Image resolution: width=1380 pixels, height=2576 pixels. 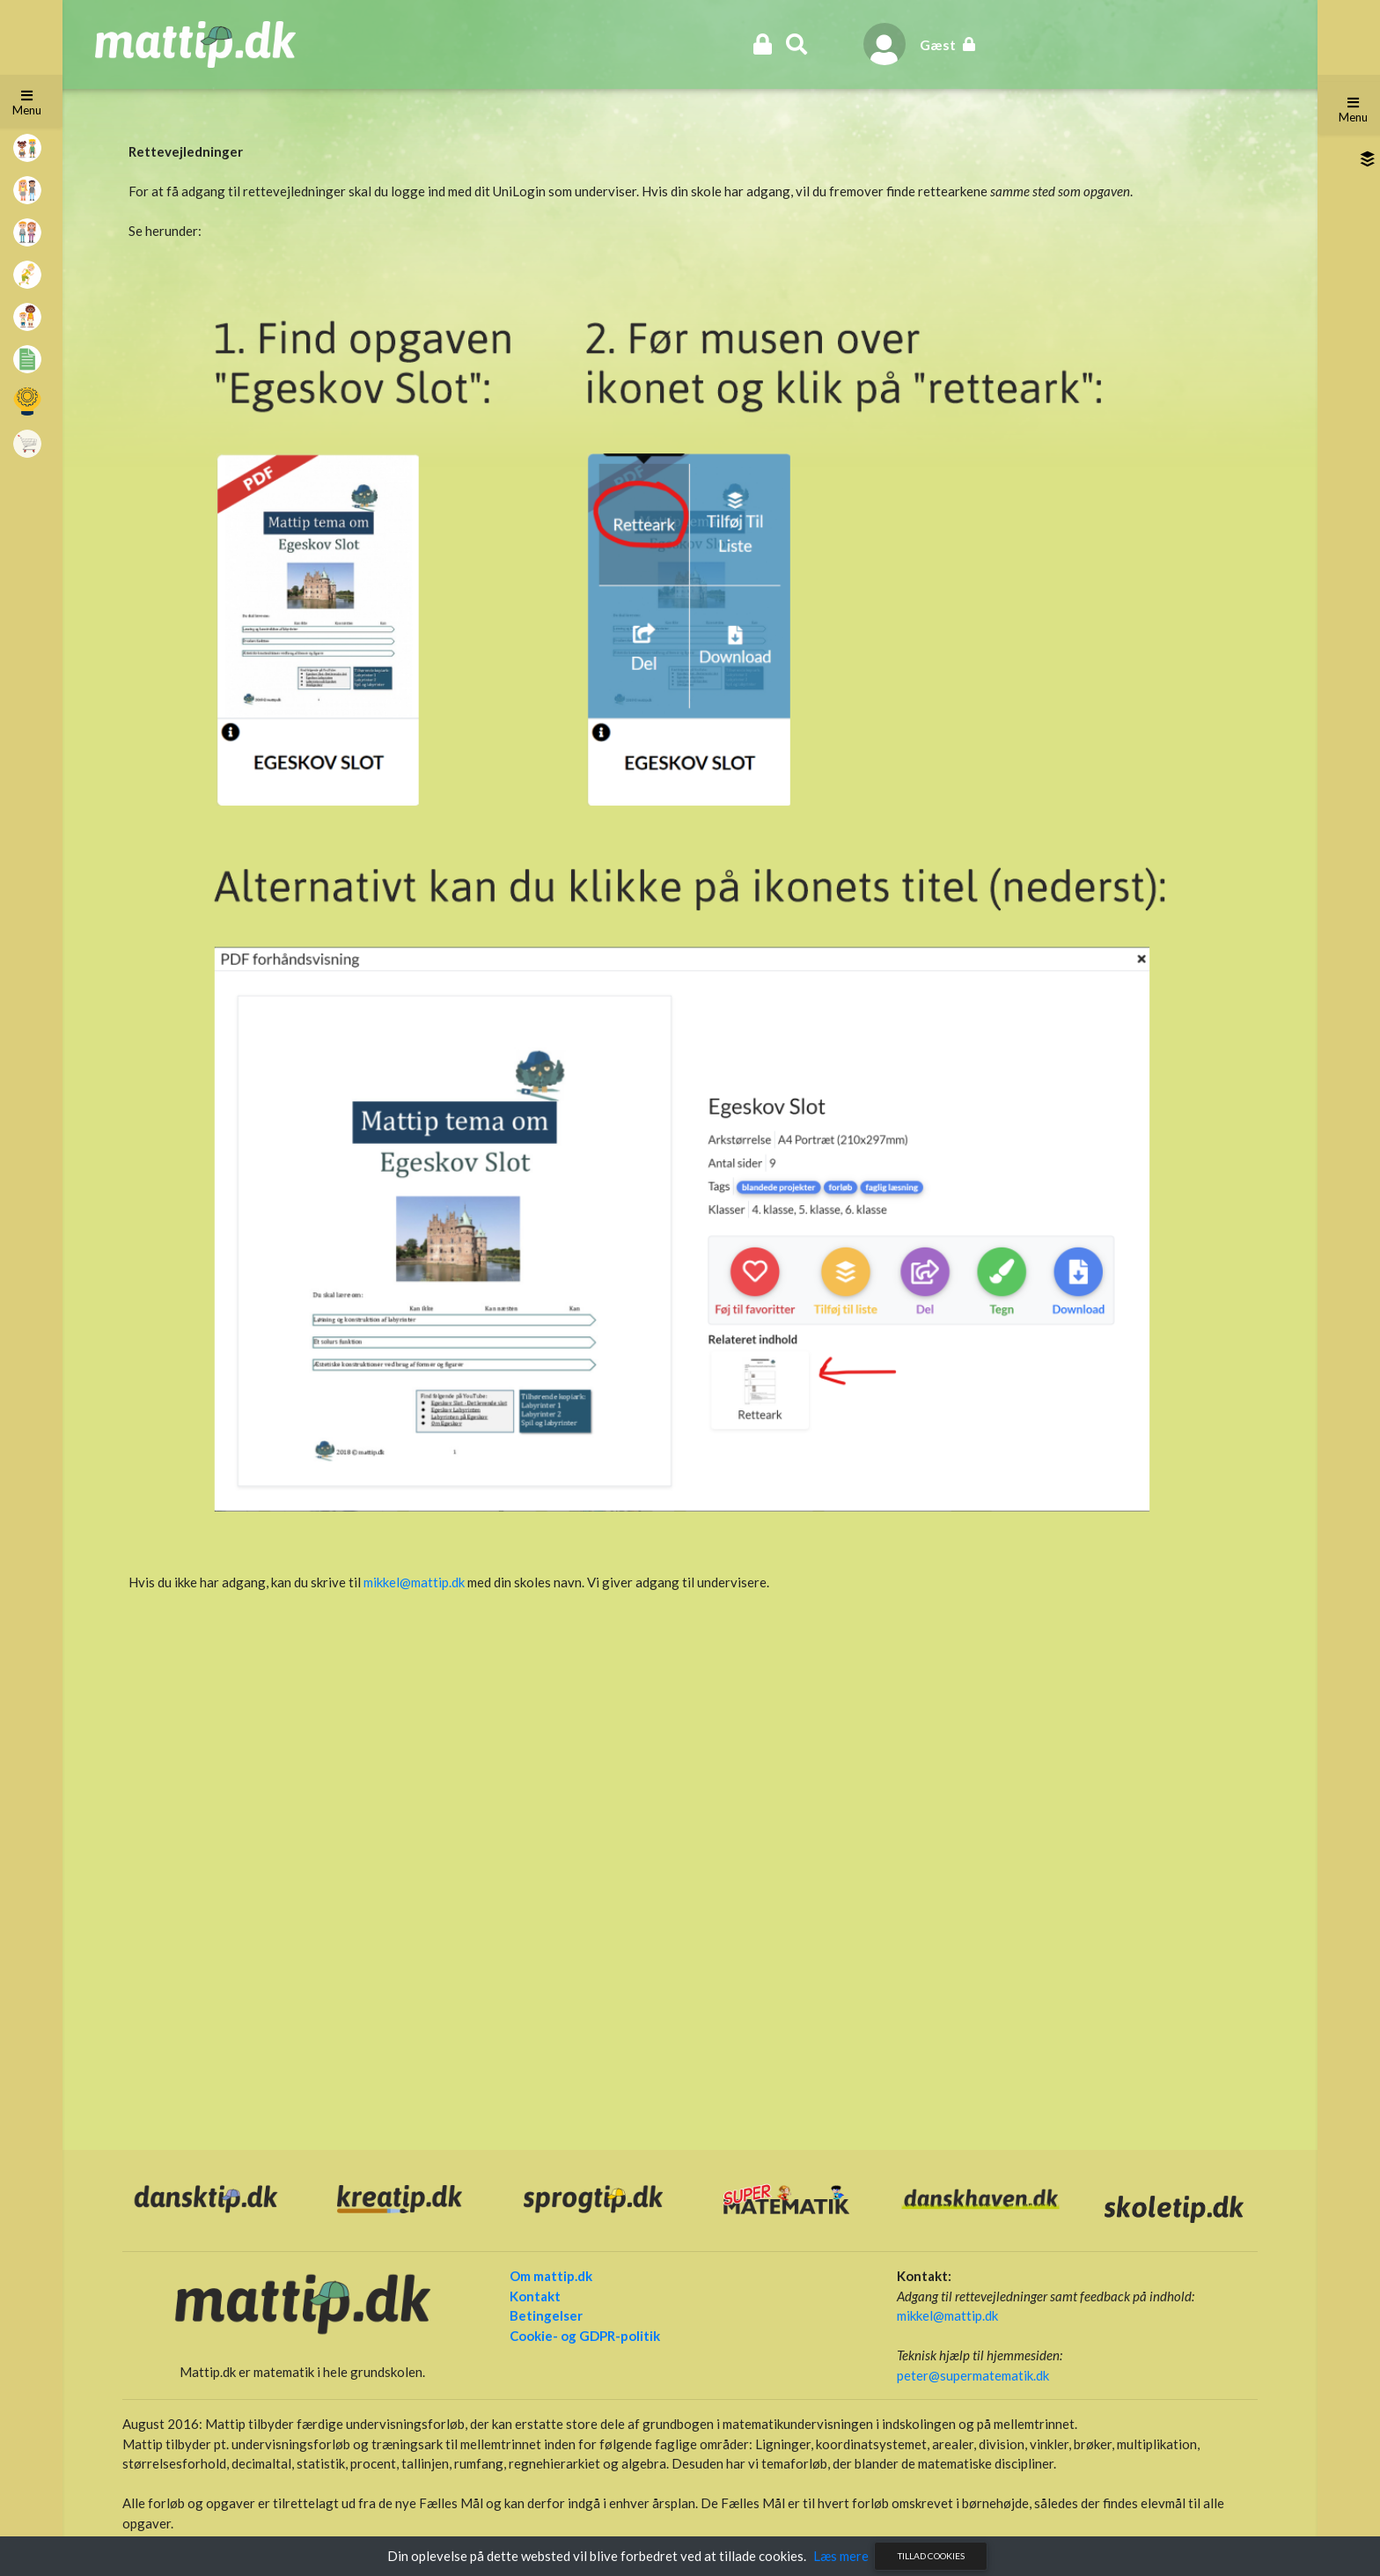 I want to click on Læs mere, so click(x=841, y=2556).